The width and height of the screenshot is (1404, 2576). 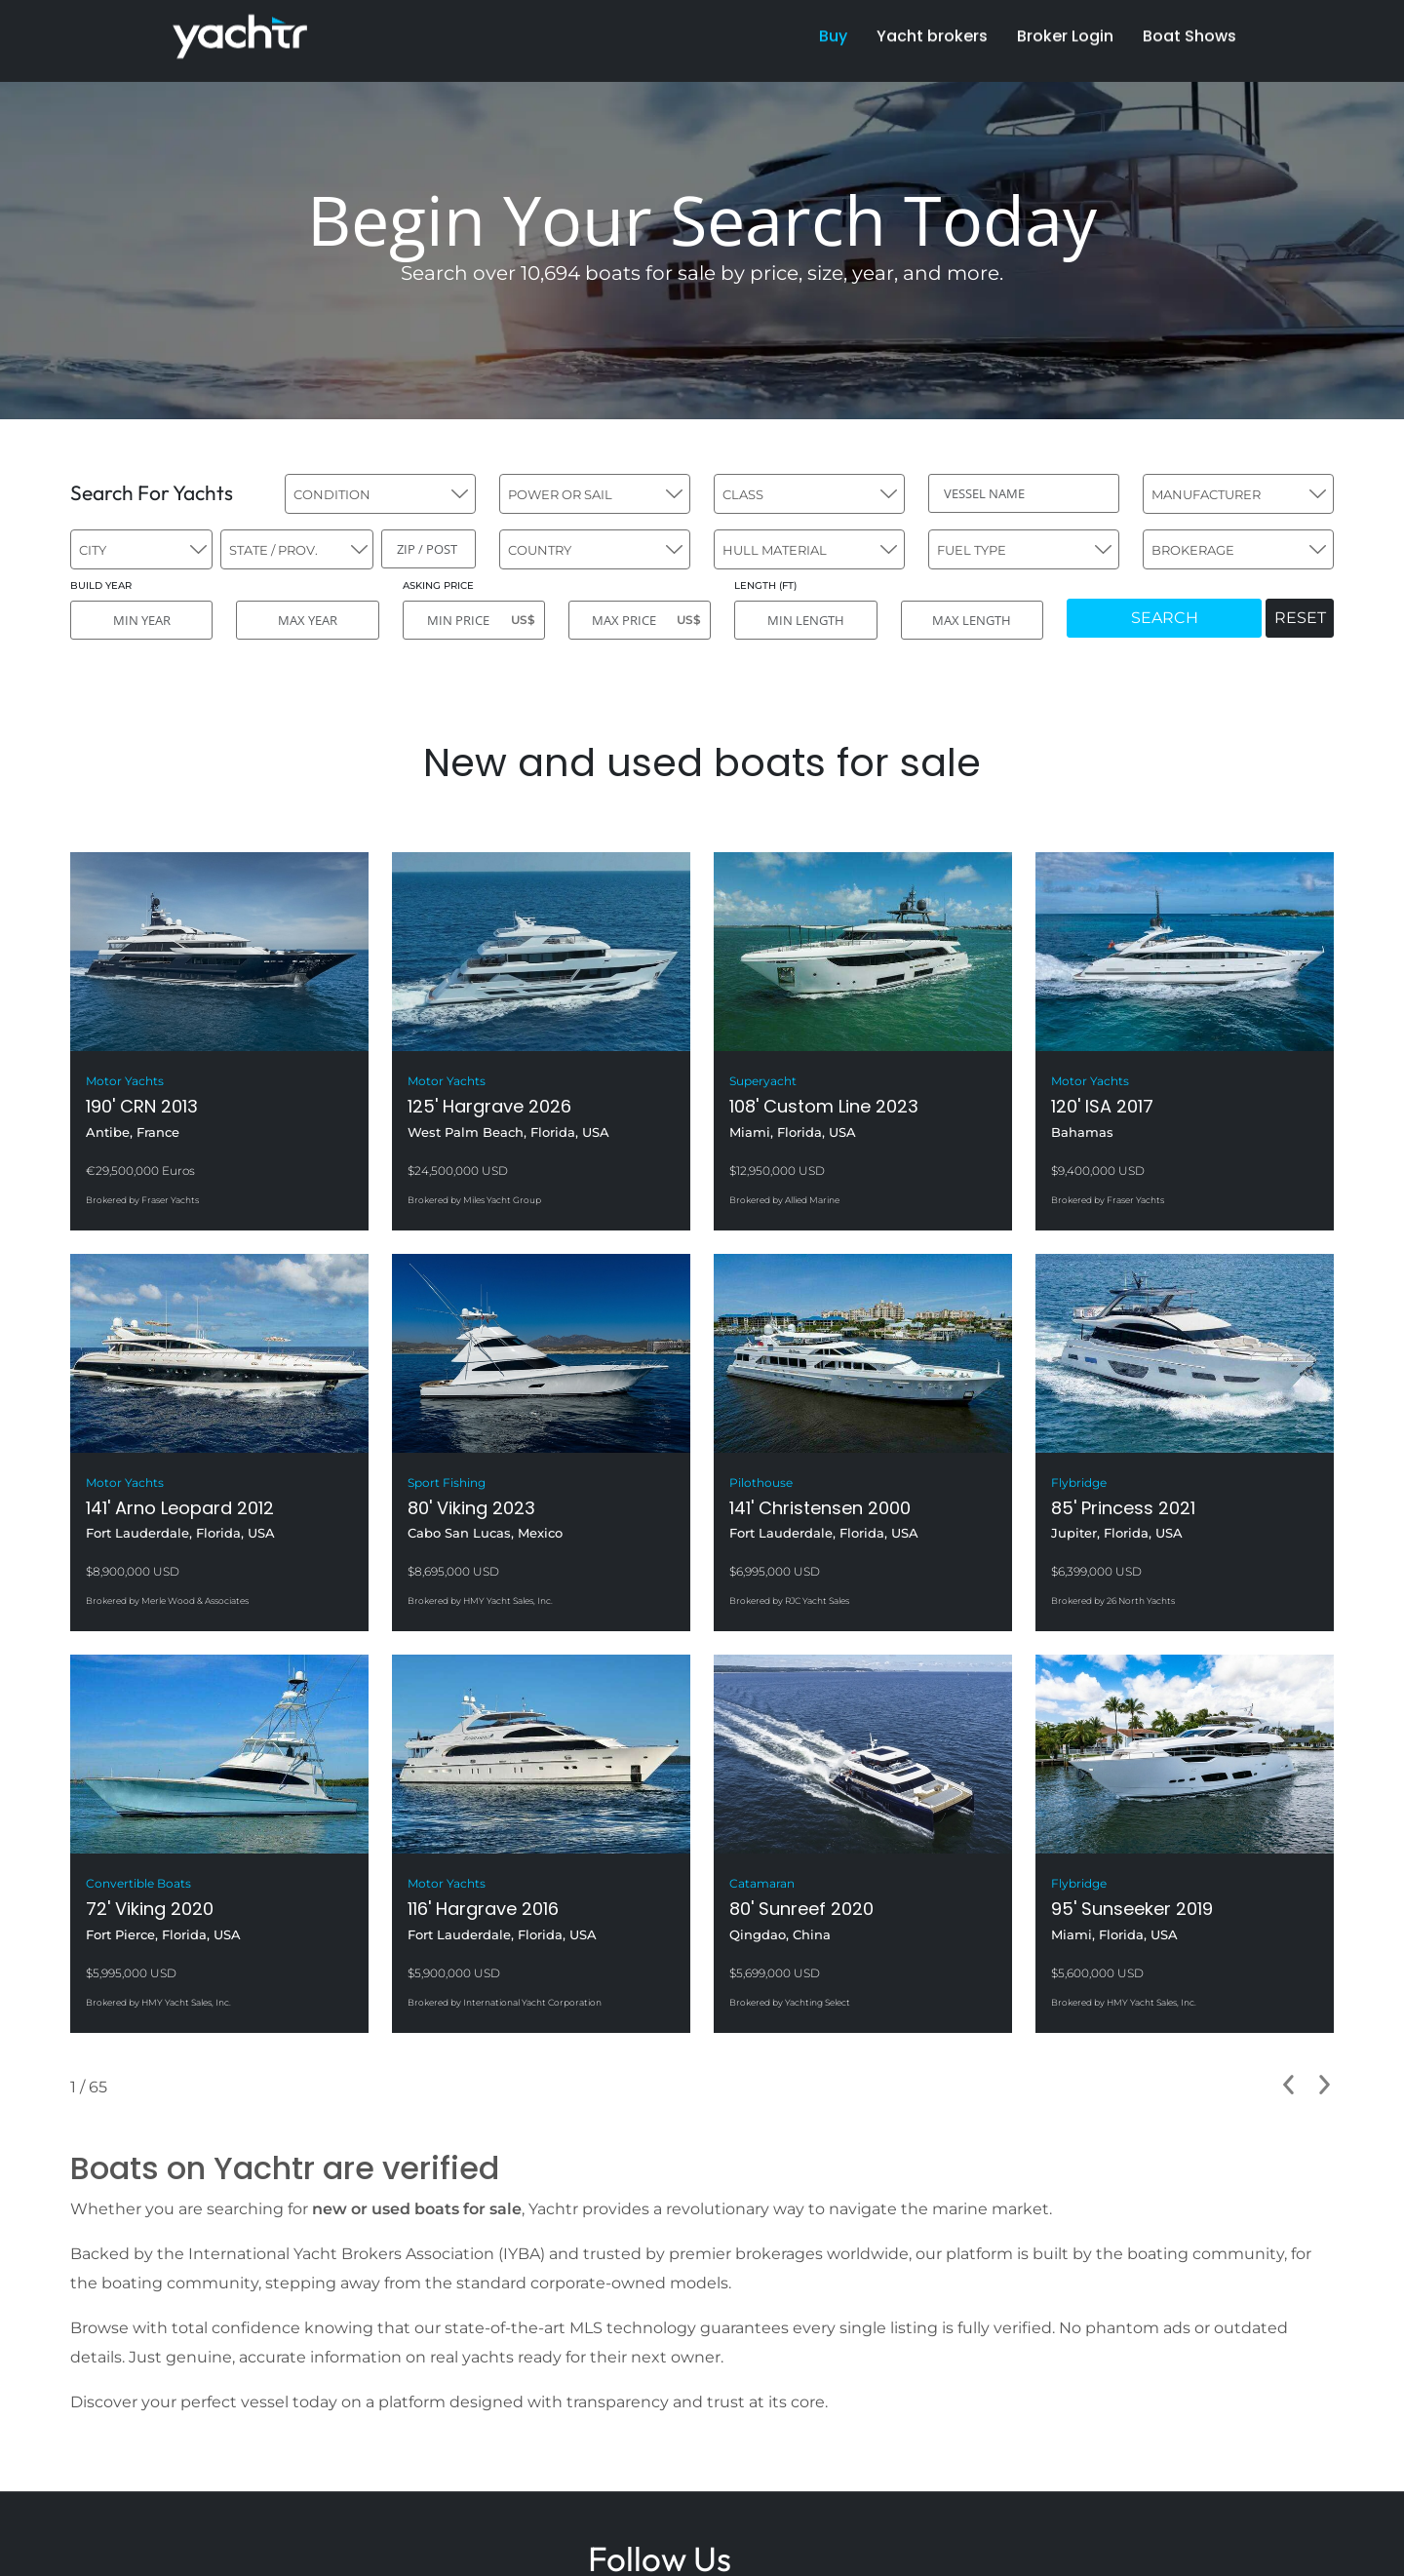 What do you see at coordinates (1300, 617) in the screenshot?
I see `RESET` at bounding box center [1300, 617].